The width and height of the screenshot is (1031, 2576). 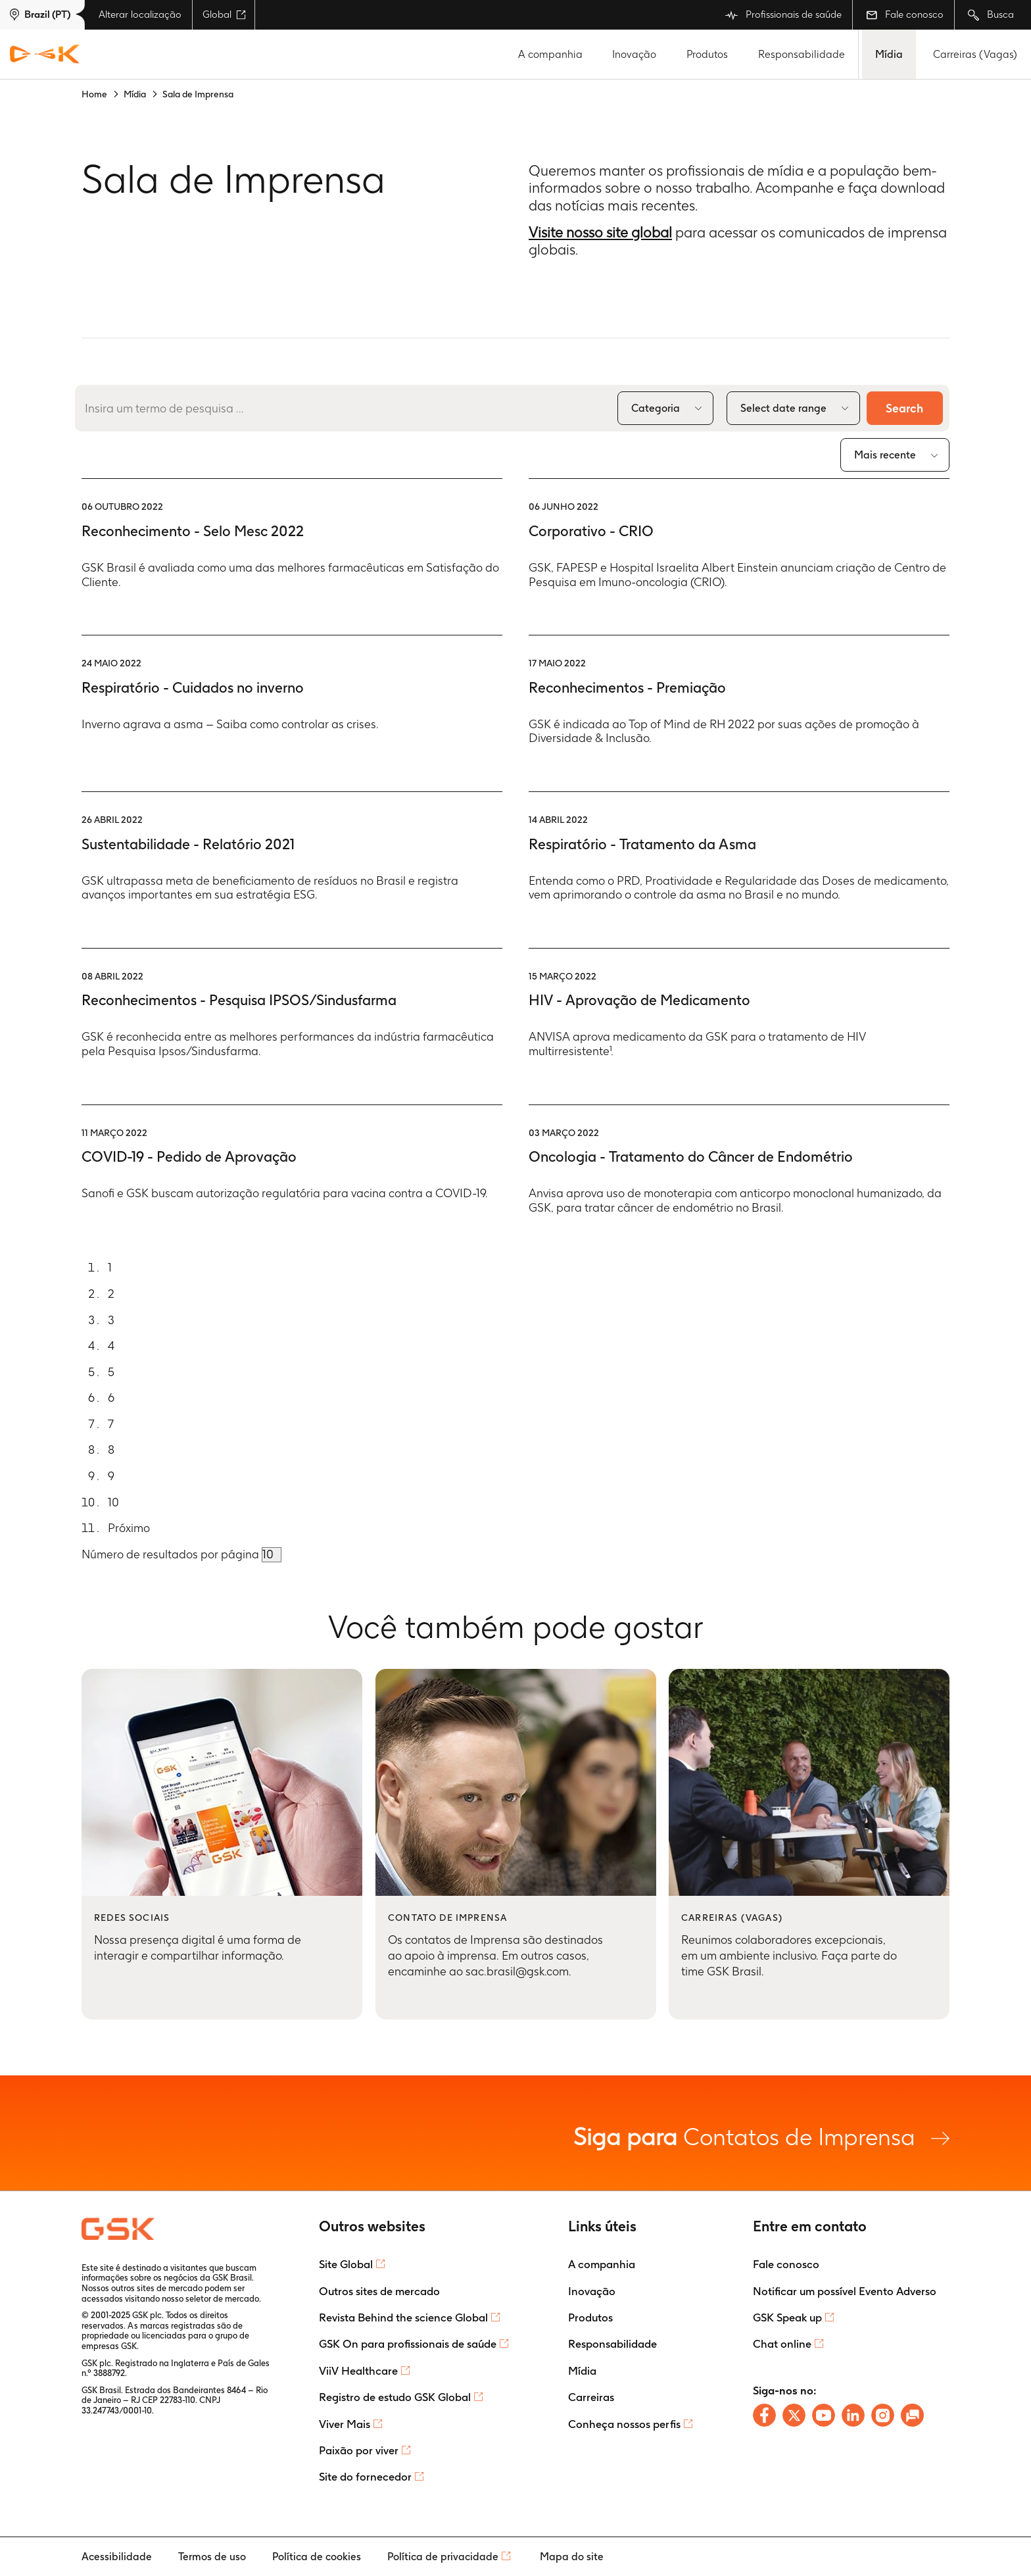 What do you see at coordinates (111, 1476) in the screenshot?
I see `9 [Go to page]` at bounding box center [111, 1476].